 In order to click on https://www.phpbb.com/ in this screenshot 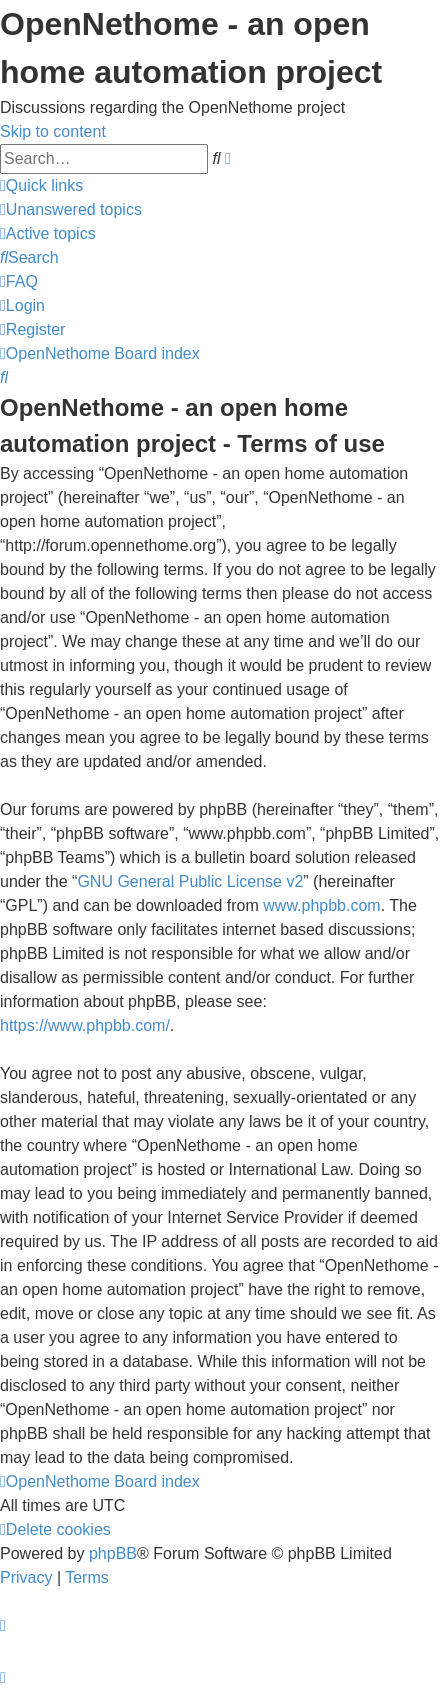, I will do `click(85, 1025)`.